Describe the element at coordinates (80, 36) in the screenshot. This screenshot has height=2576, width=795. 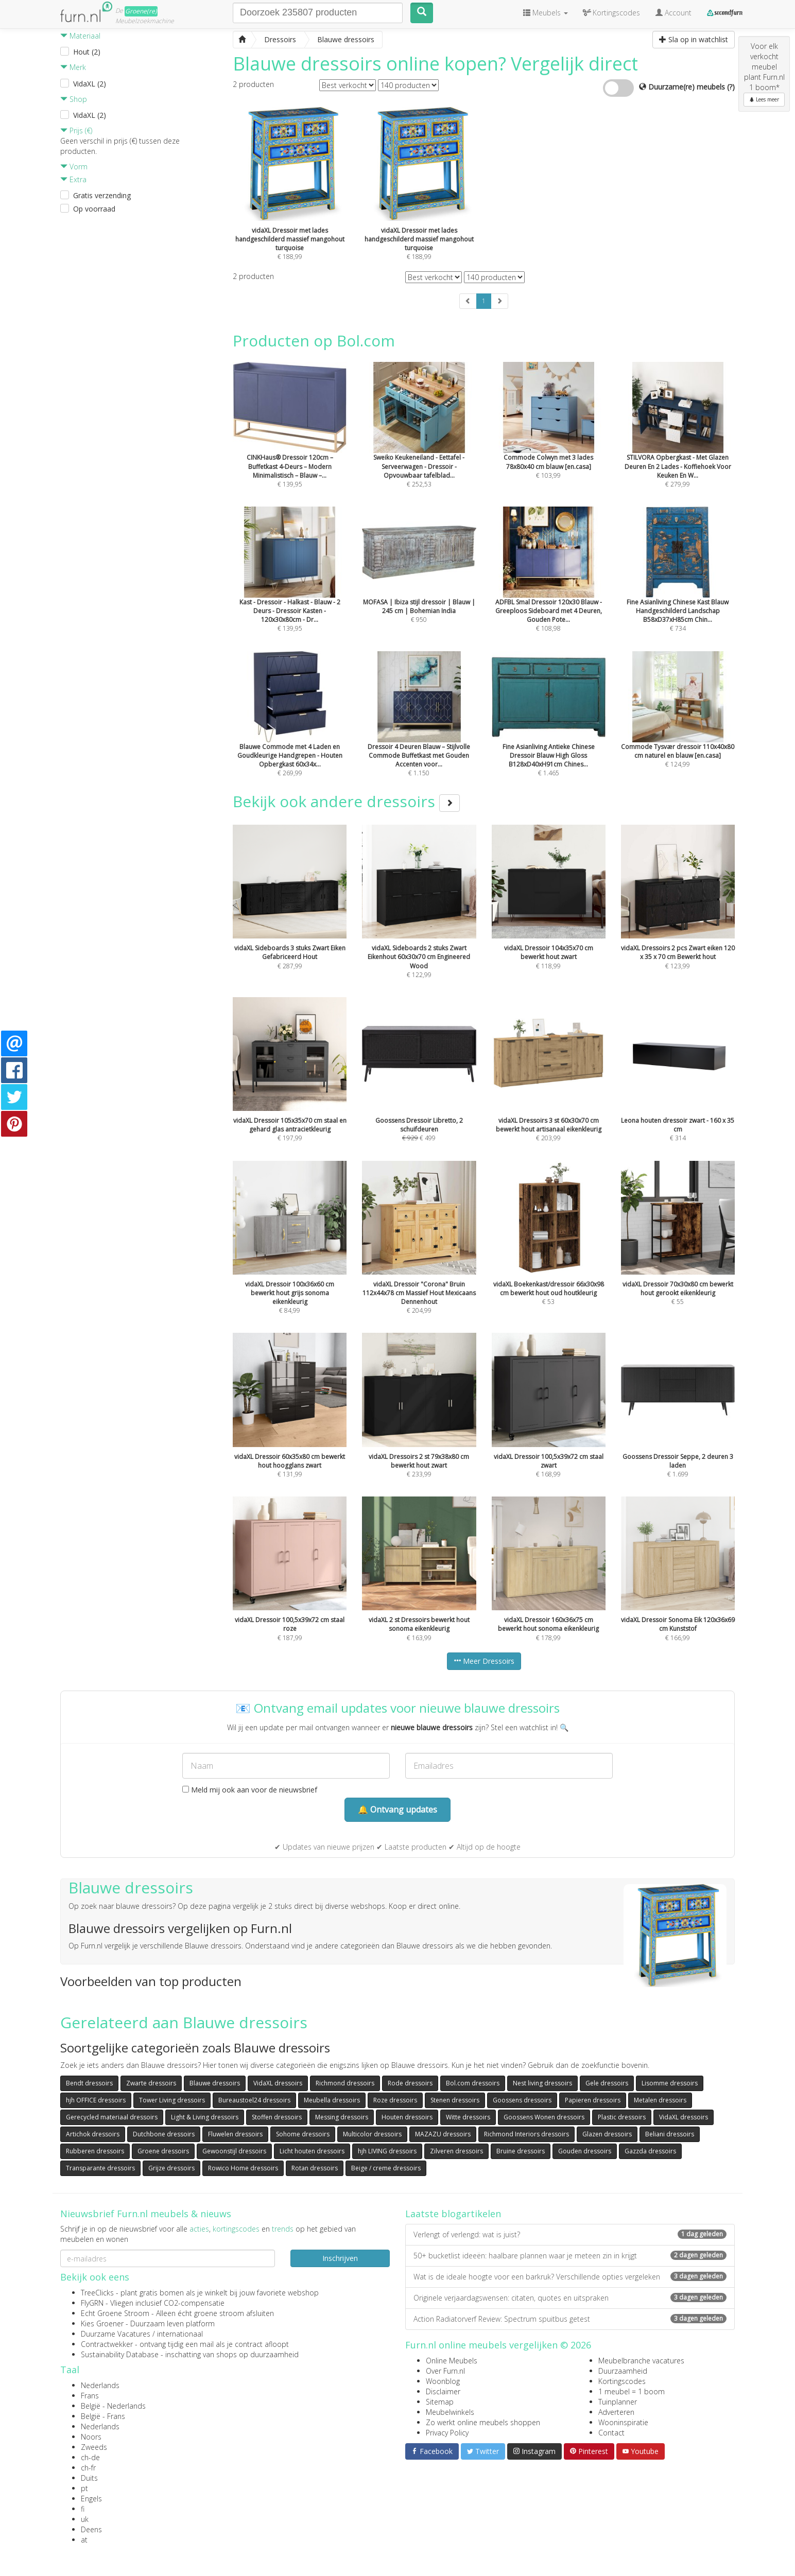
I see `Materiaal` at that location.